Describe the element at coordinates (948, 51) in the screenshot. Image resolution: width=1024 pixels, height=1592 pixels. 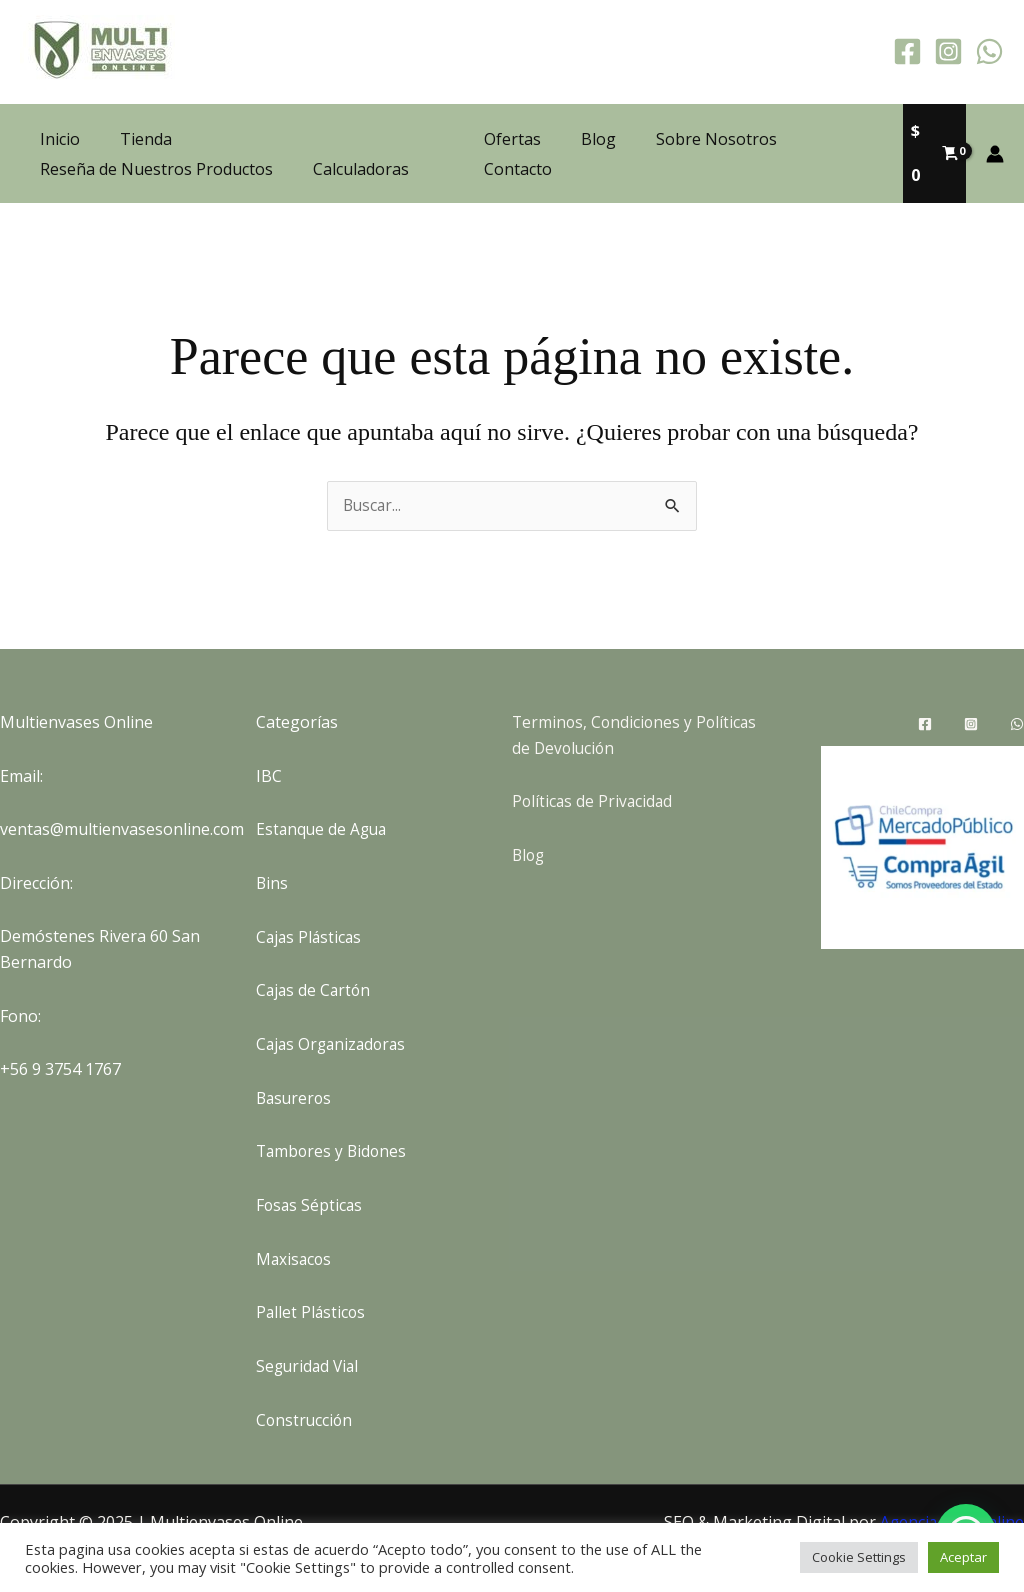
I see `[Instagram]` at that location.